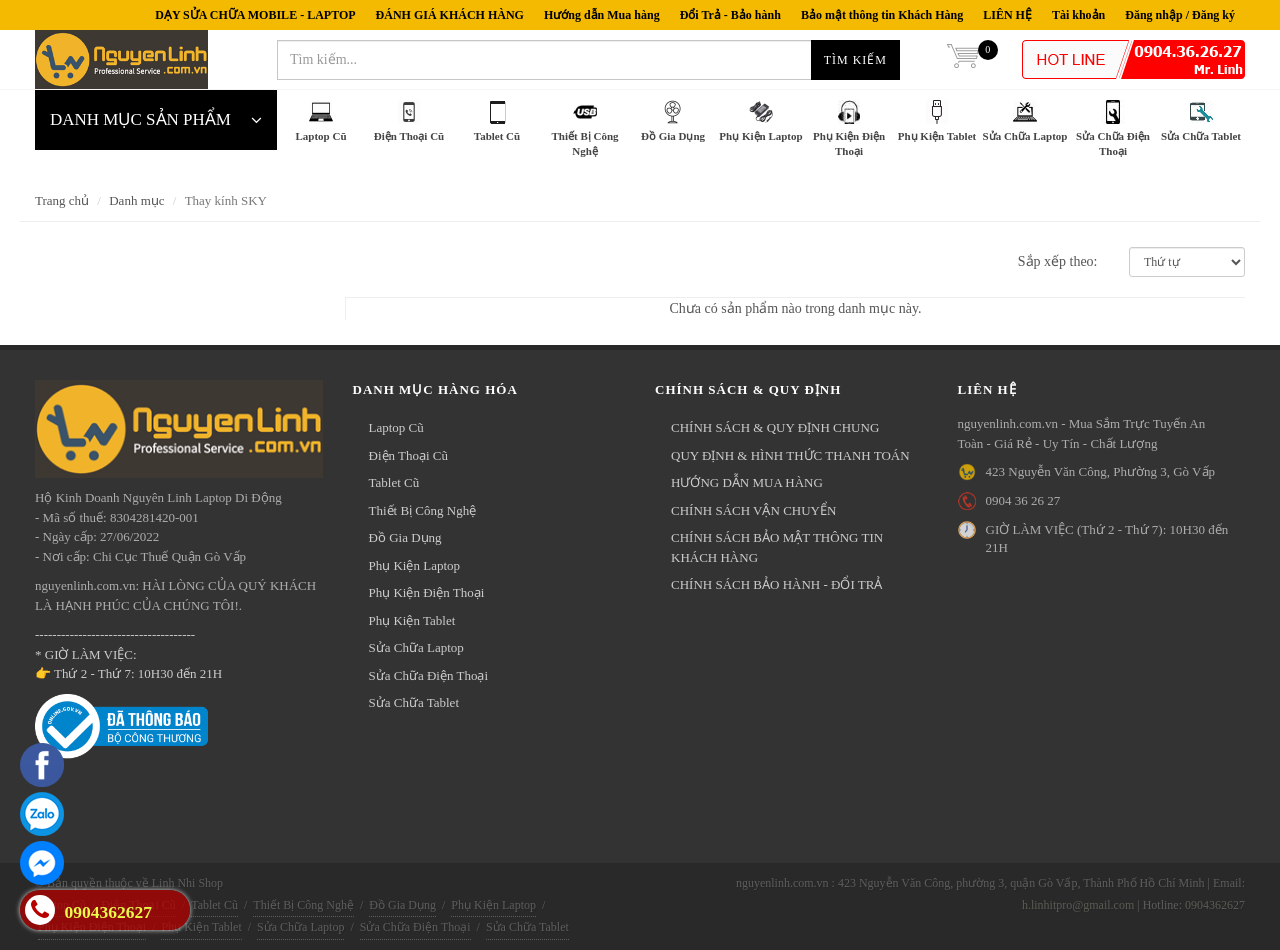 The image size is (1280, 950). I want to click on Tài khoản, so click(1078, 15).